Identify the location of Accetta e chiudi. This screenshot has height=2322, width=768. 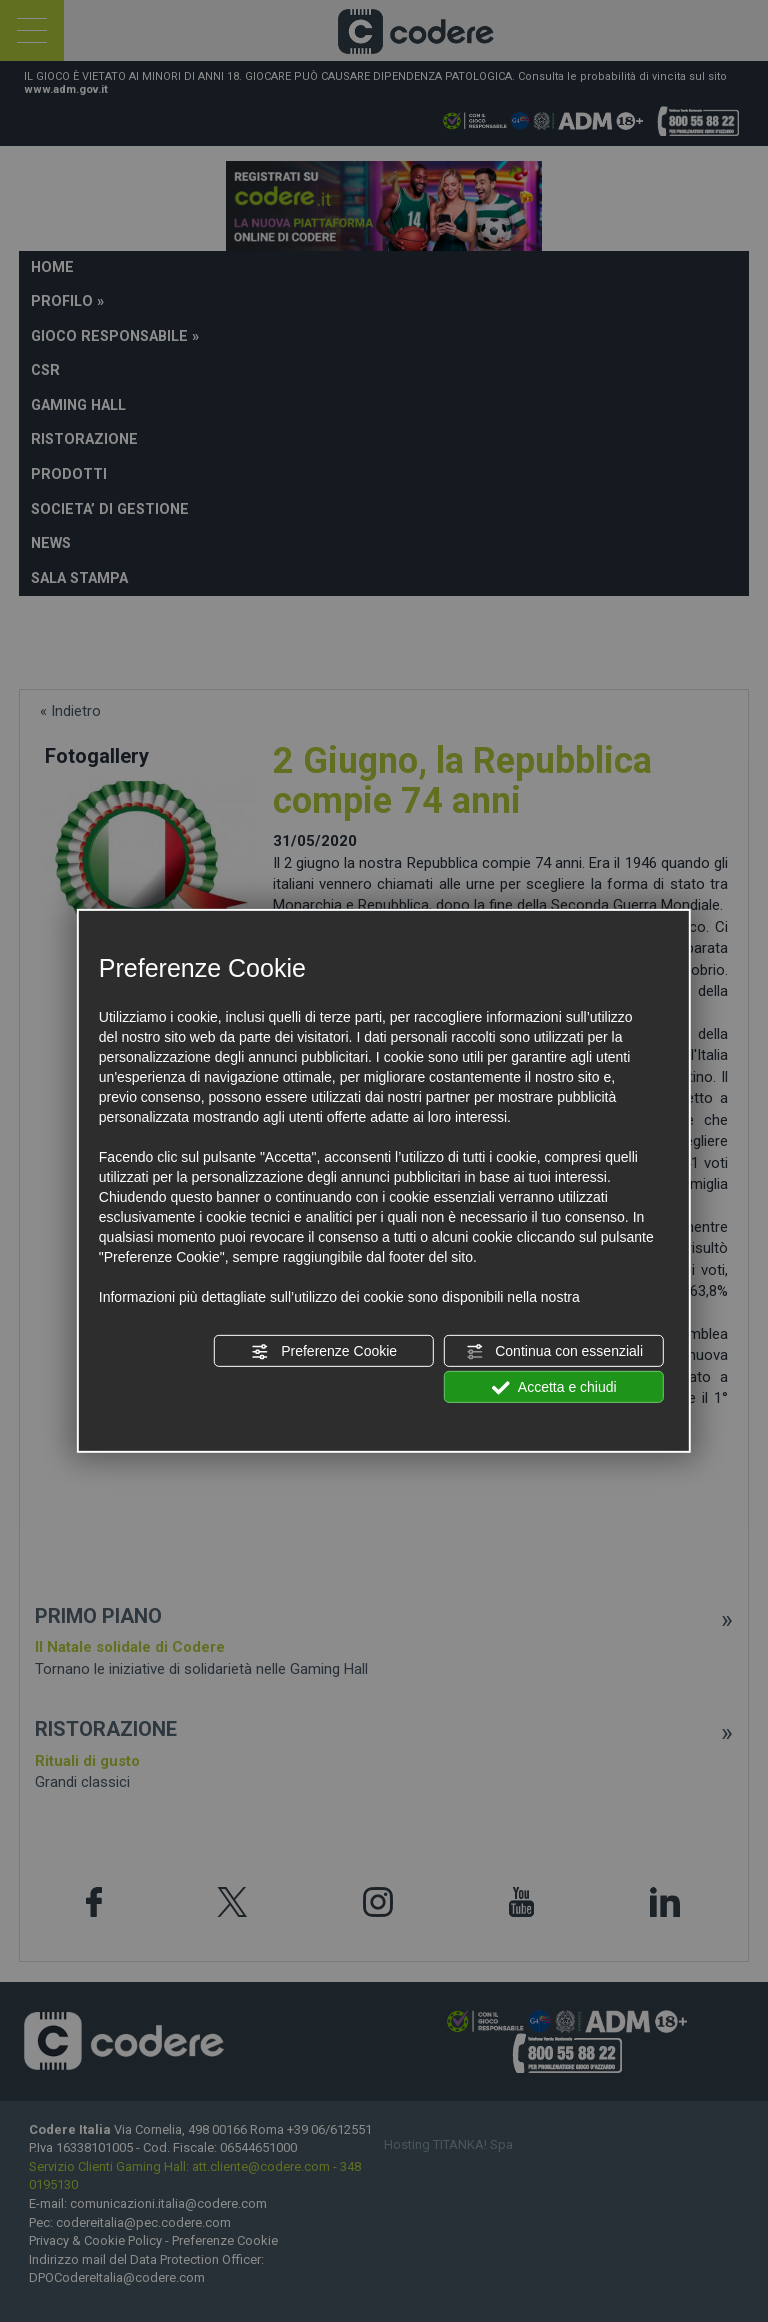
(554, 1388).